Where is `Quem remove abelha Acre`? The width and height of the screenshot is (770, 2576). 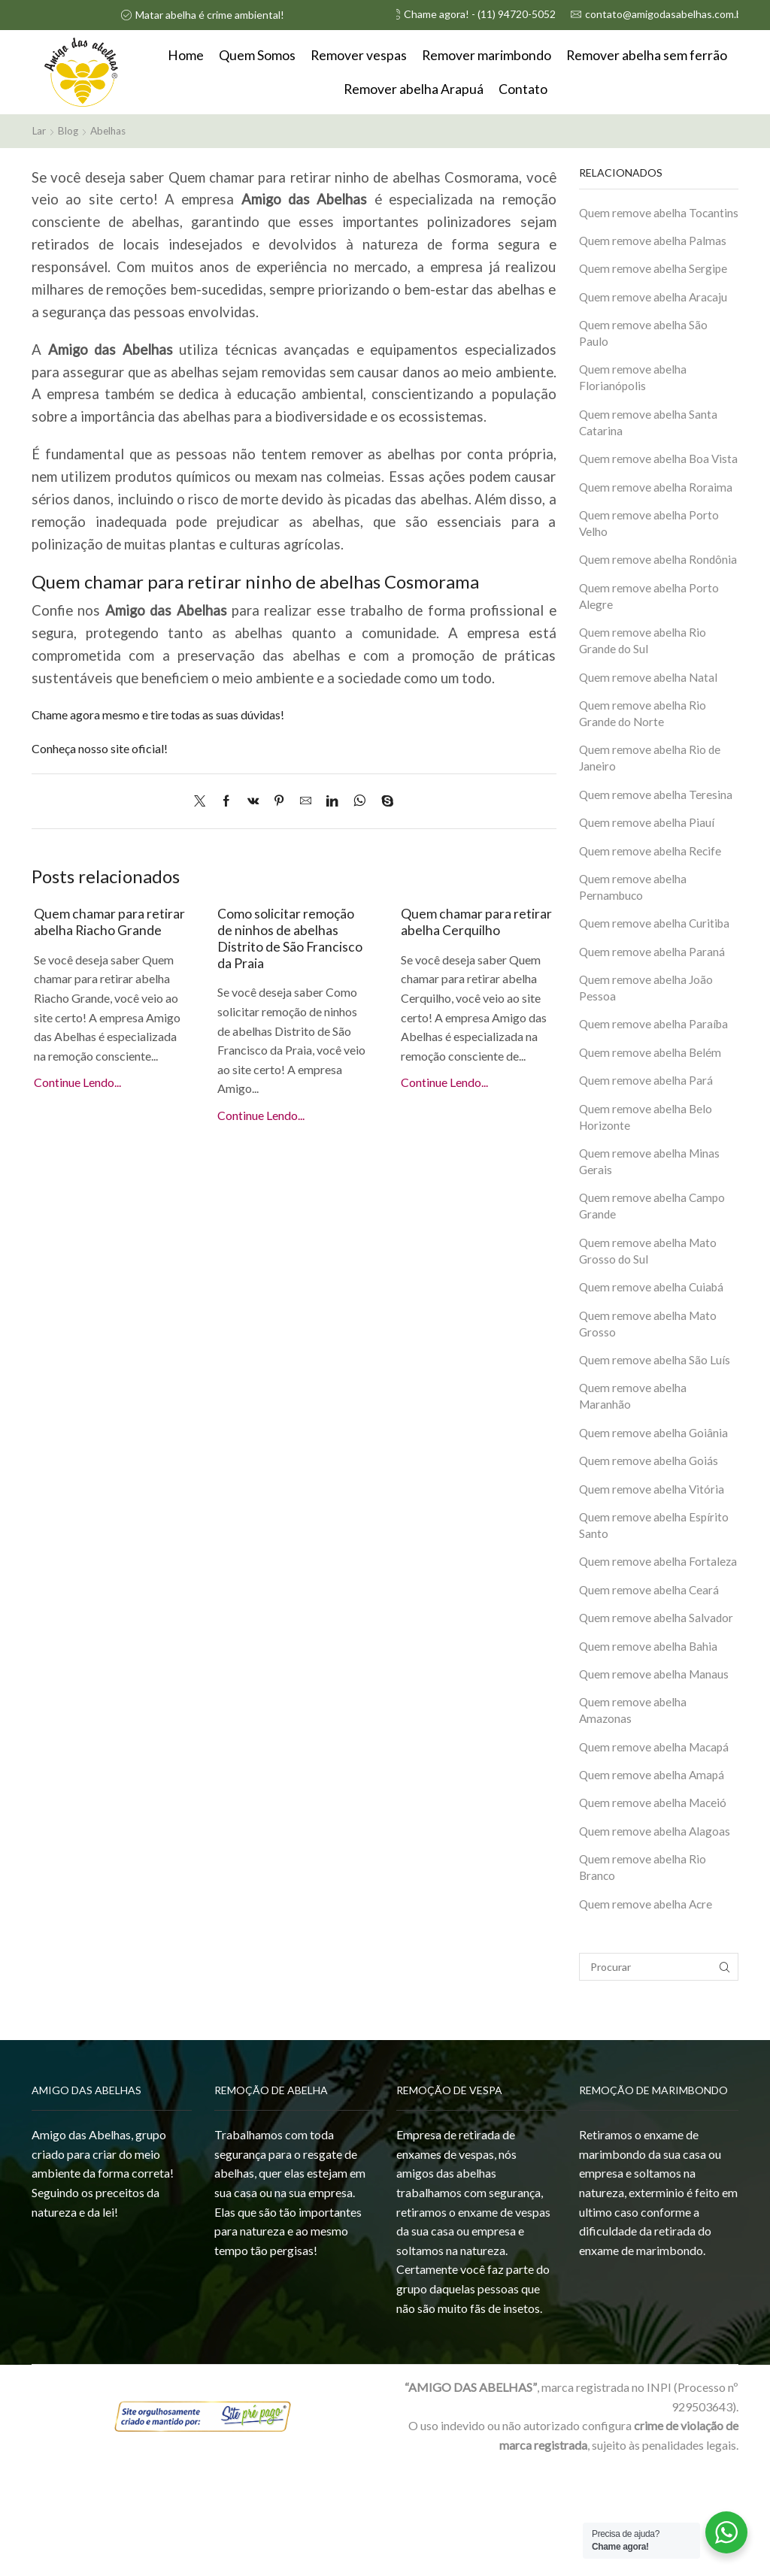 Quem remove abelha Acre is located at coordinates (647, 2012).